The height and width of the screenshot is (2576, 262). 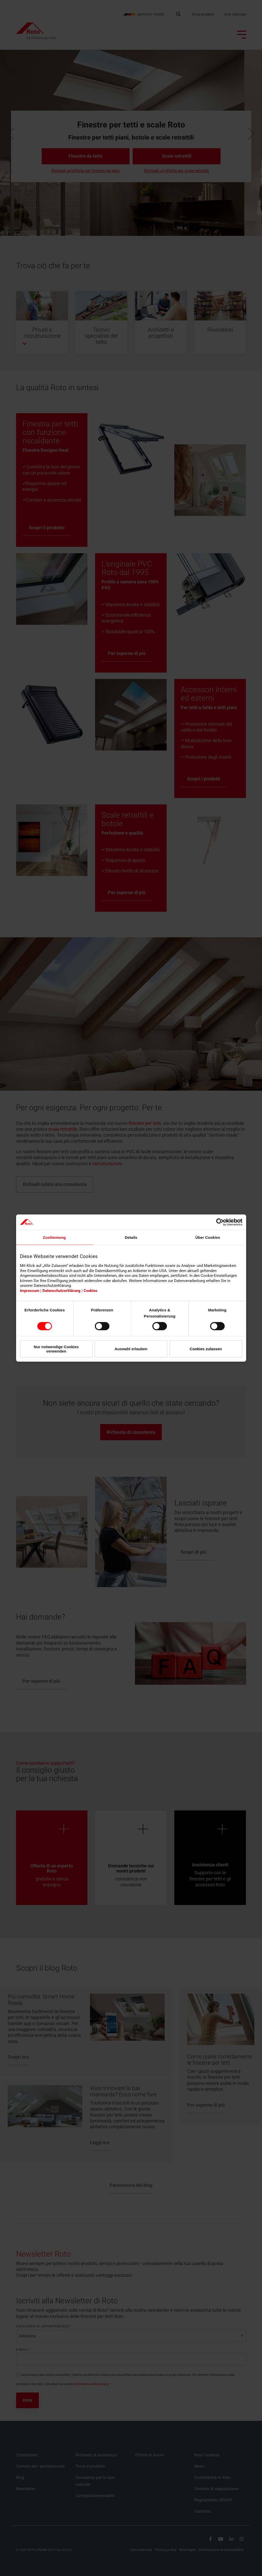 I want to click on [Cookiebot von Usercentrics - öffnet in einem neuen Fenster], so click(x=220, y=1222).